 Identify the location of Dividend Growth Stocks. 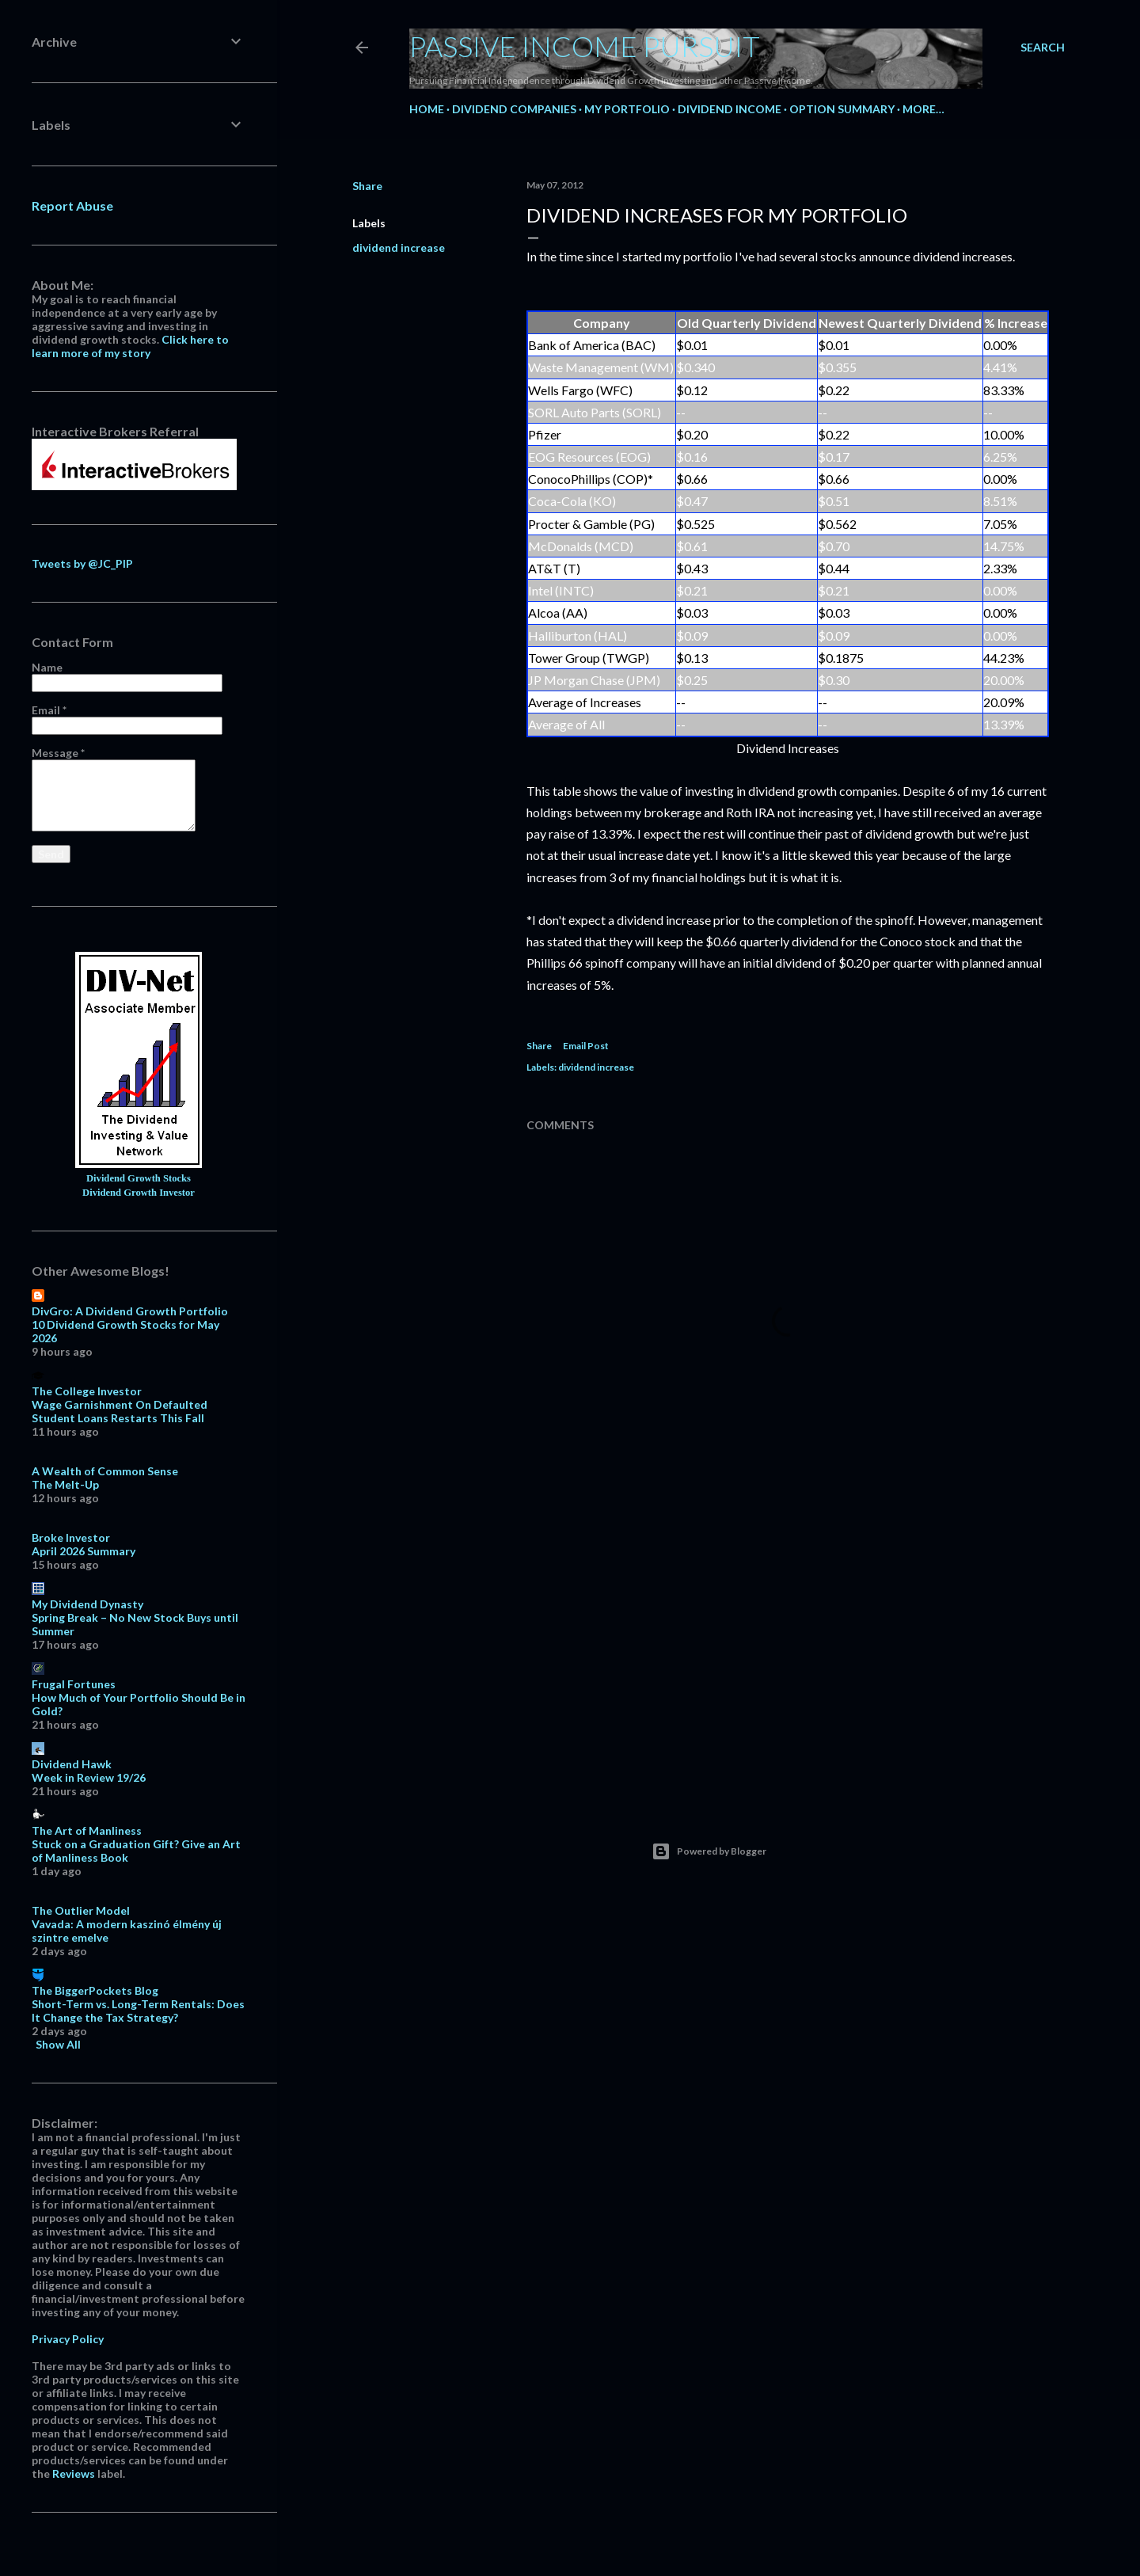
(138, 1178).